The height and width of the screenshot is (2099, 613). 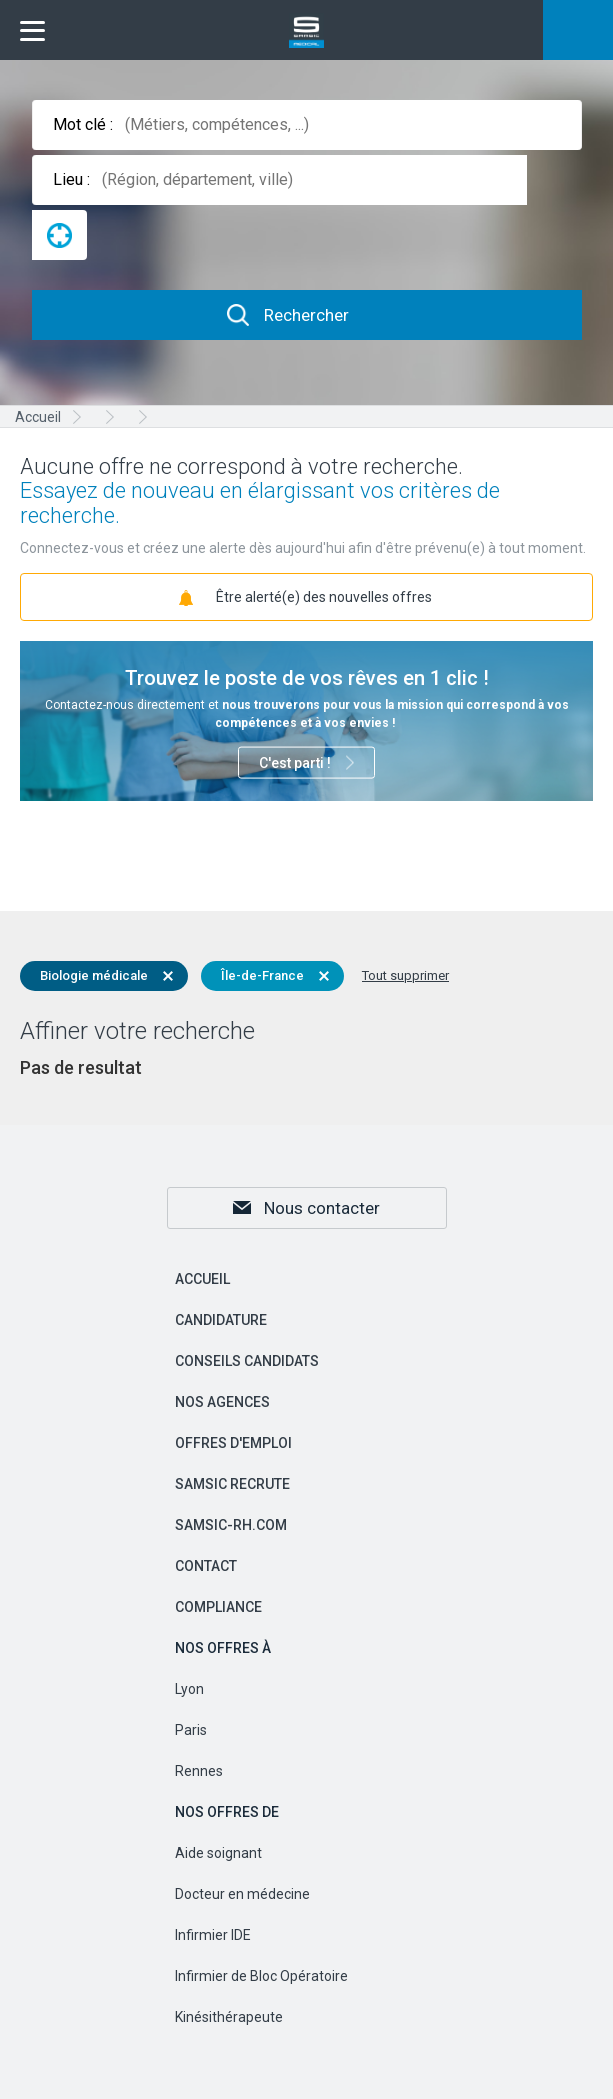 What do you see at coordinates (206, 1566) in the screenshot?
I see `Contact` at bounding box center [206, 1566].